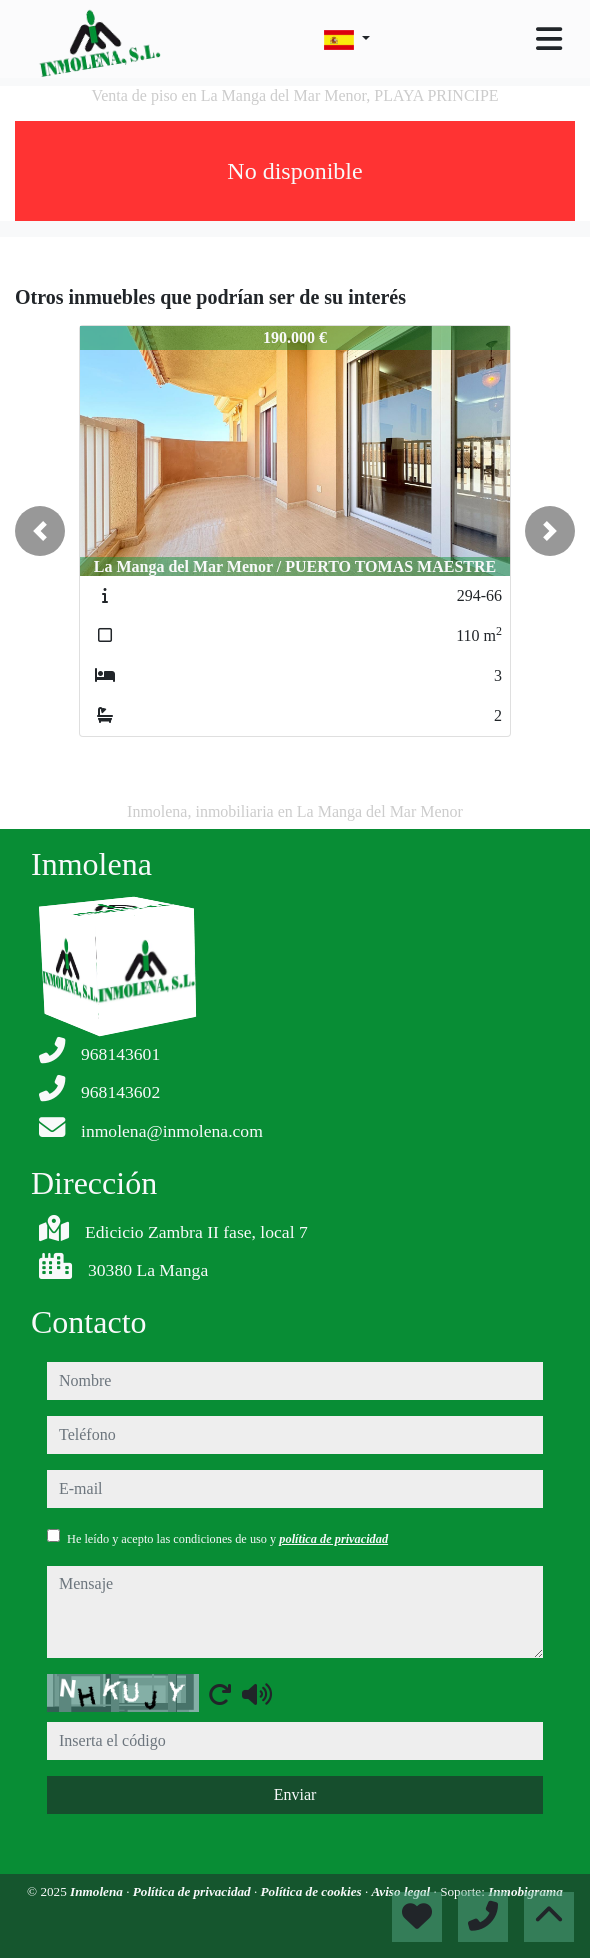 Image resolution: width=590 pixels, height=1958 pixels. What do you see at coordinates (98, 1891) in the screenshot?
I see `Inmolena` at bounding box center [98, 1891].